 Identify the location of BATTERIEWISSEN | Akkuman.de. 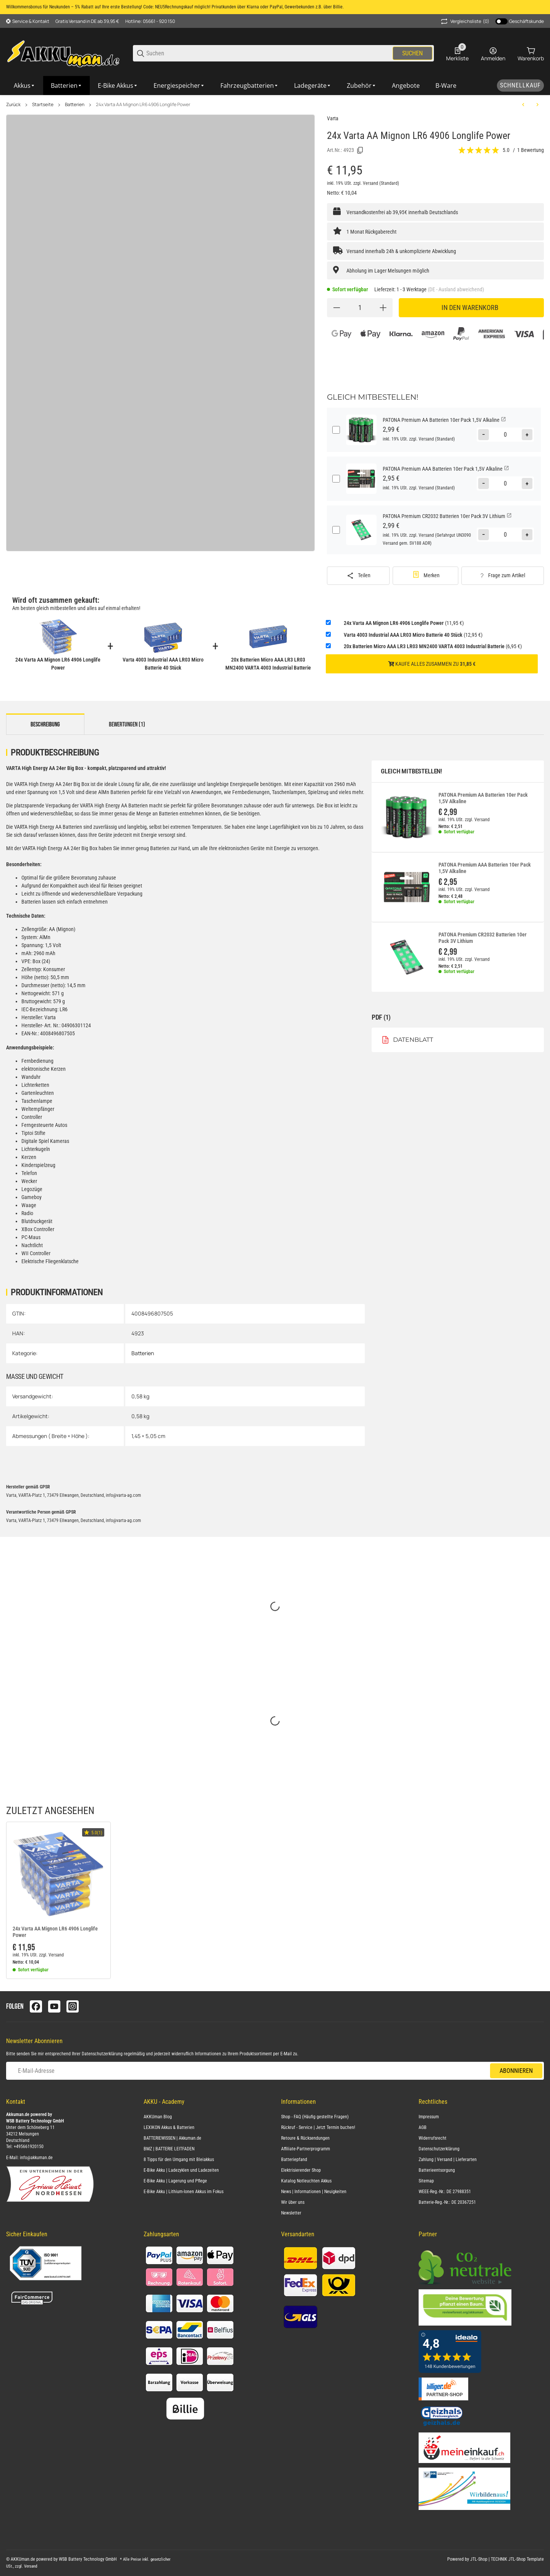
(172, 2138).